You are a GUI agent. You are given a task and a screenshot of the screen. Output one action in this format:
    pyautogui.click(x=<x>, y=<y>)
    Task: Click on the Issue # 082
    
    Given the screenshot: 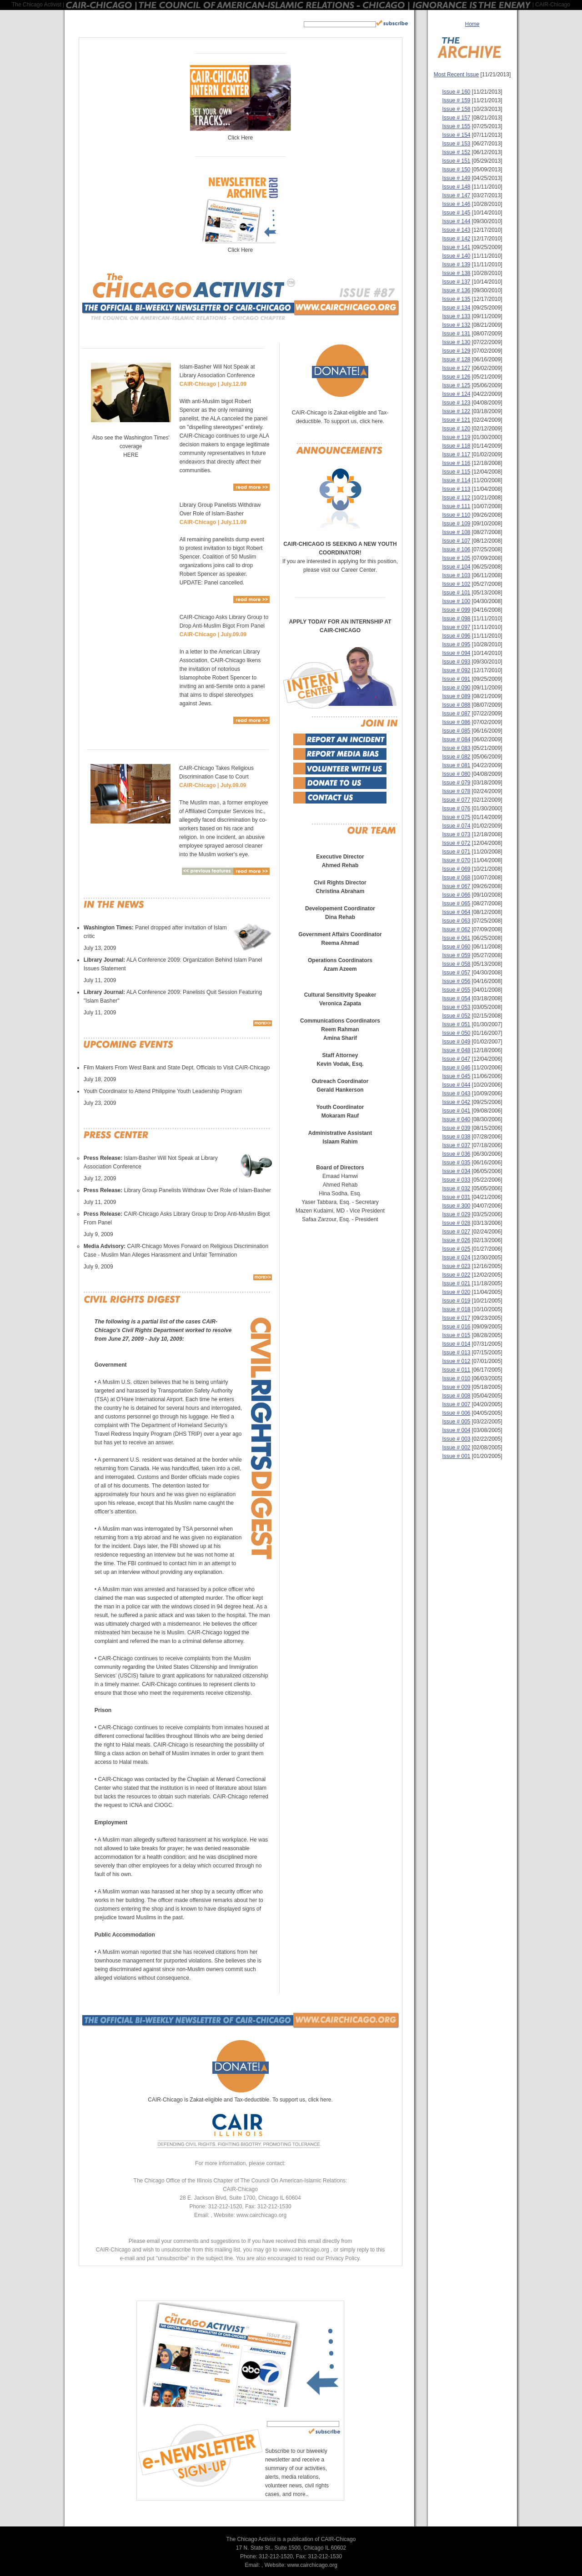 What is the action you would take?
    pyautogui.click(x=456, y=757)
    